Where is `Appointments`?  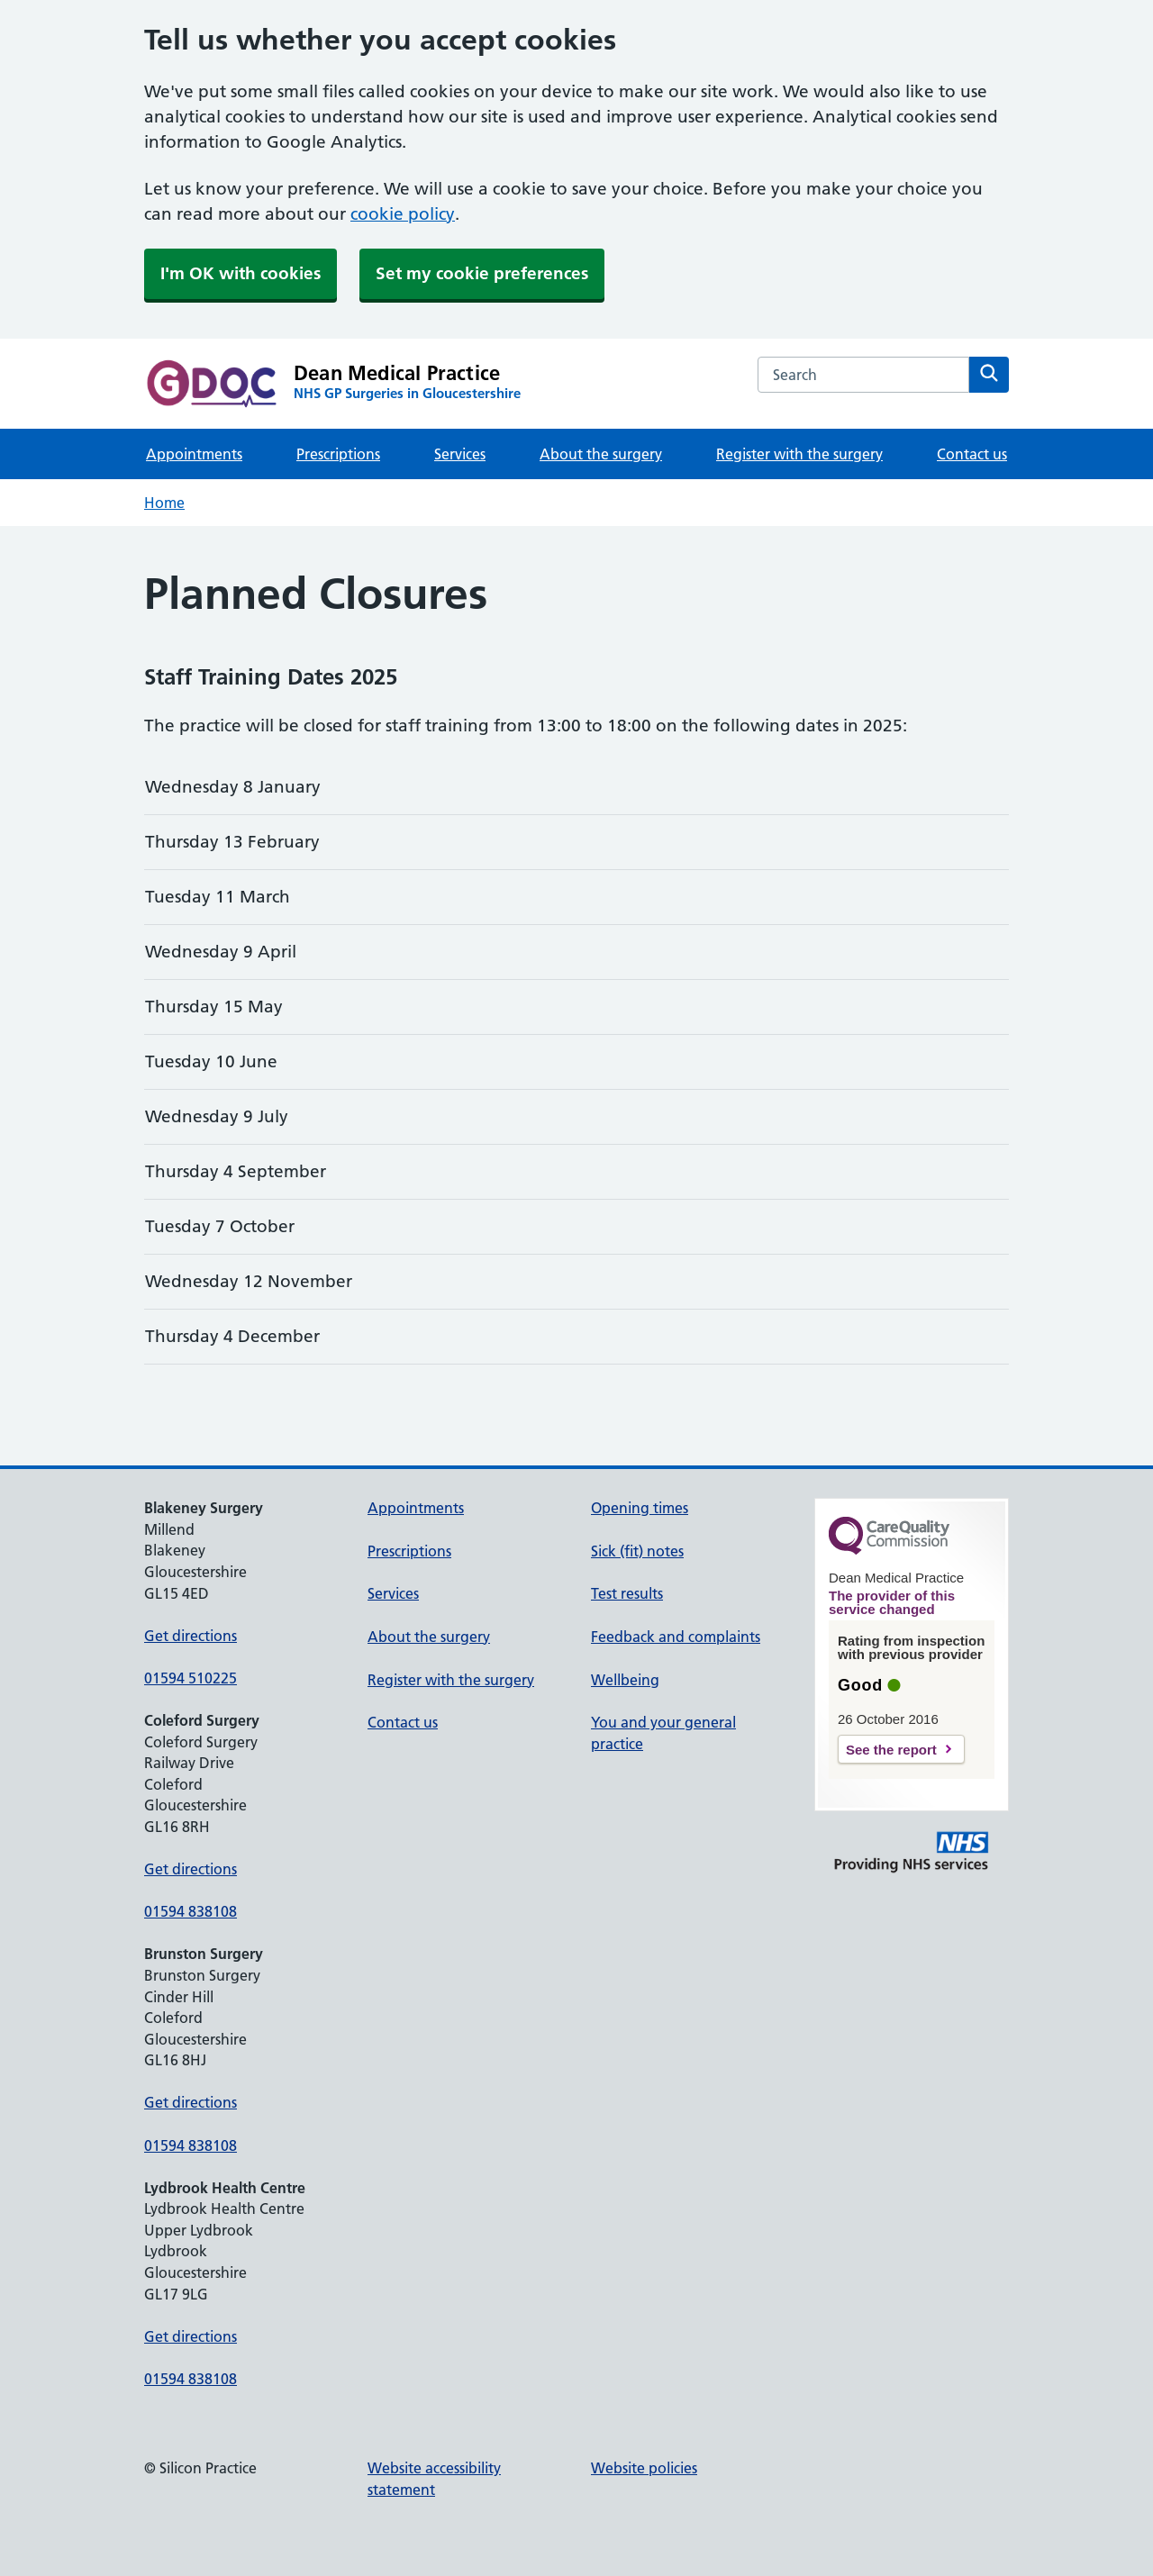
Appointments is located at coordinates (194, 454).